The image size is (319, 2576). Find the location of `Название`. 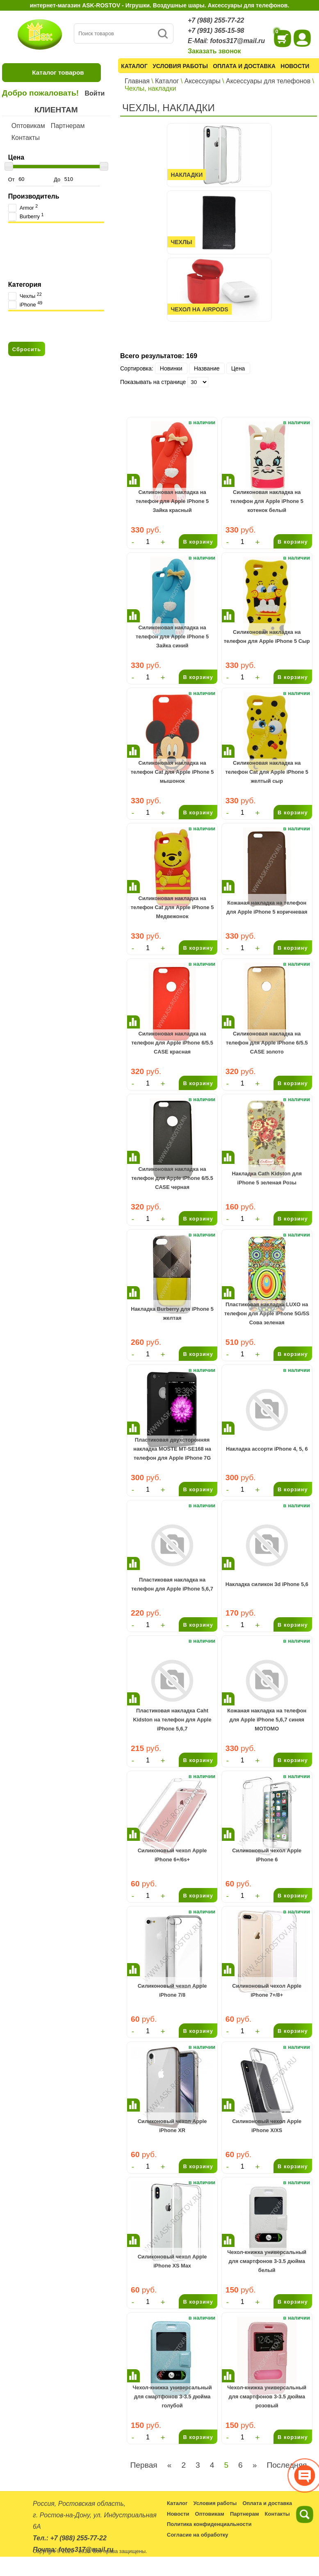

Название is located at coordinates (207, 368).